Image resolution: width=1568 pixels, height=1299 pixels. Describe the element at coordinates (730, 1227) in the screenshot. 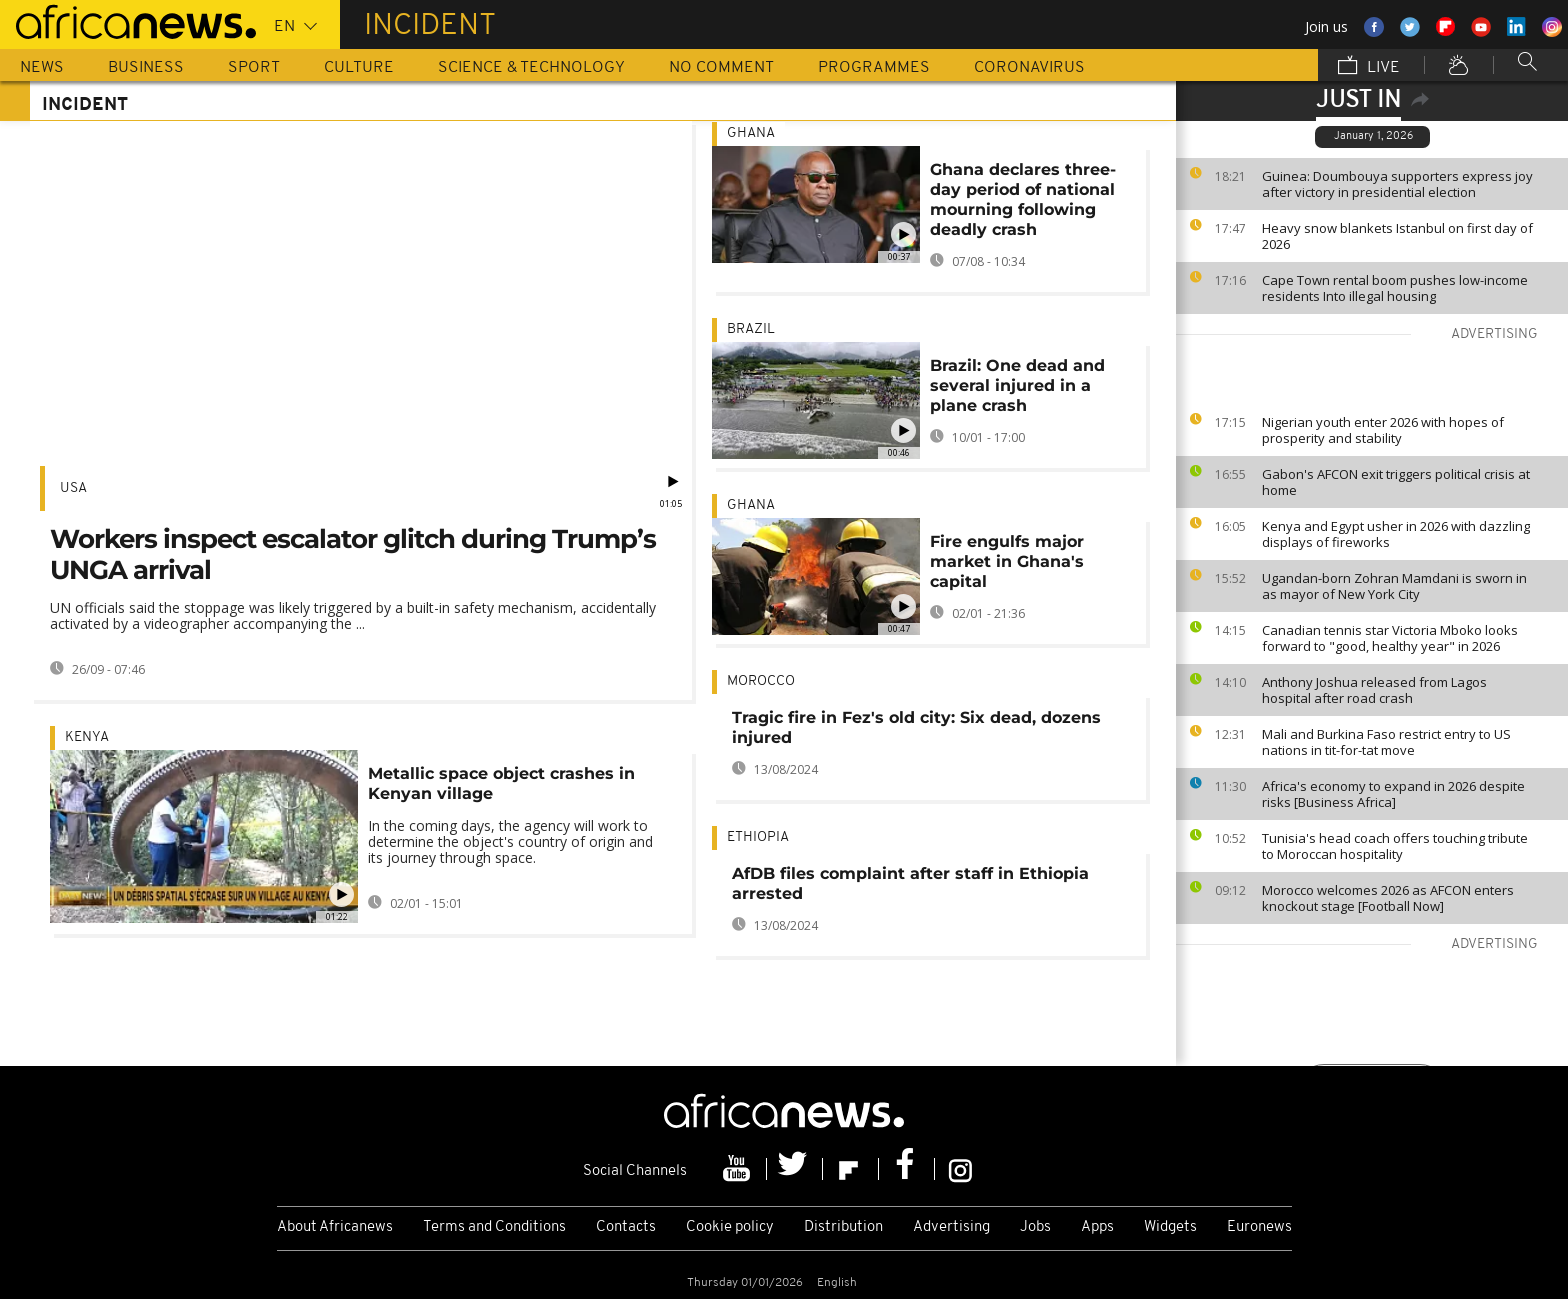

I see `Cookie policy` at that location.